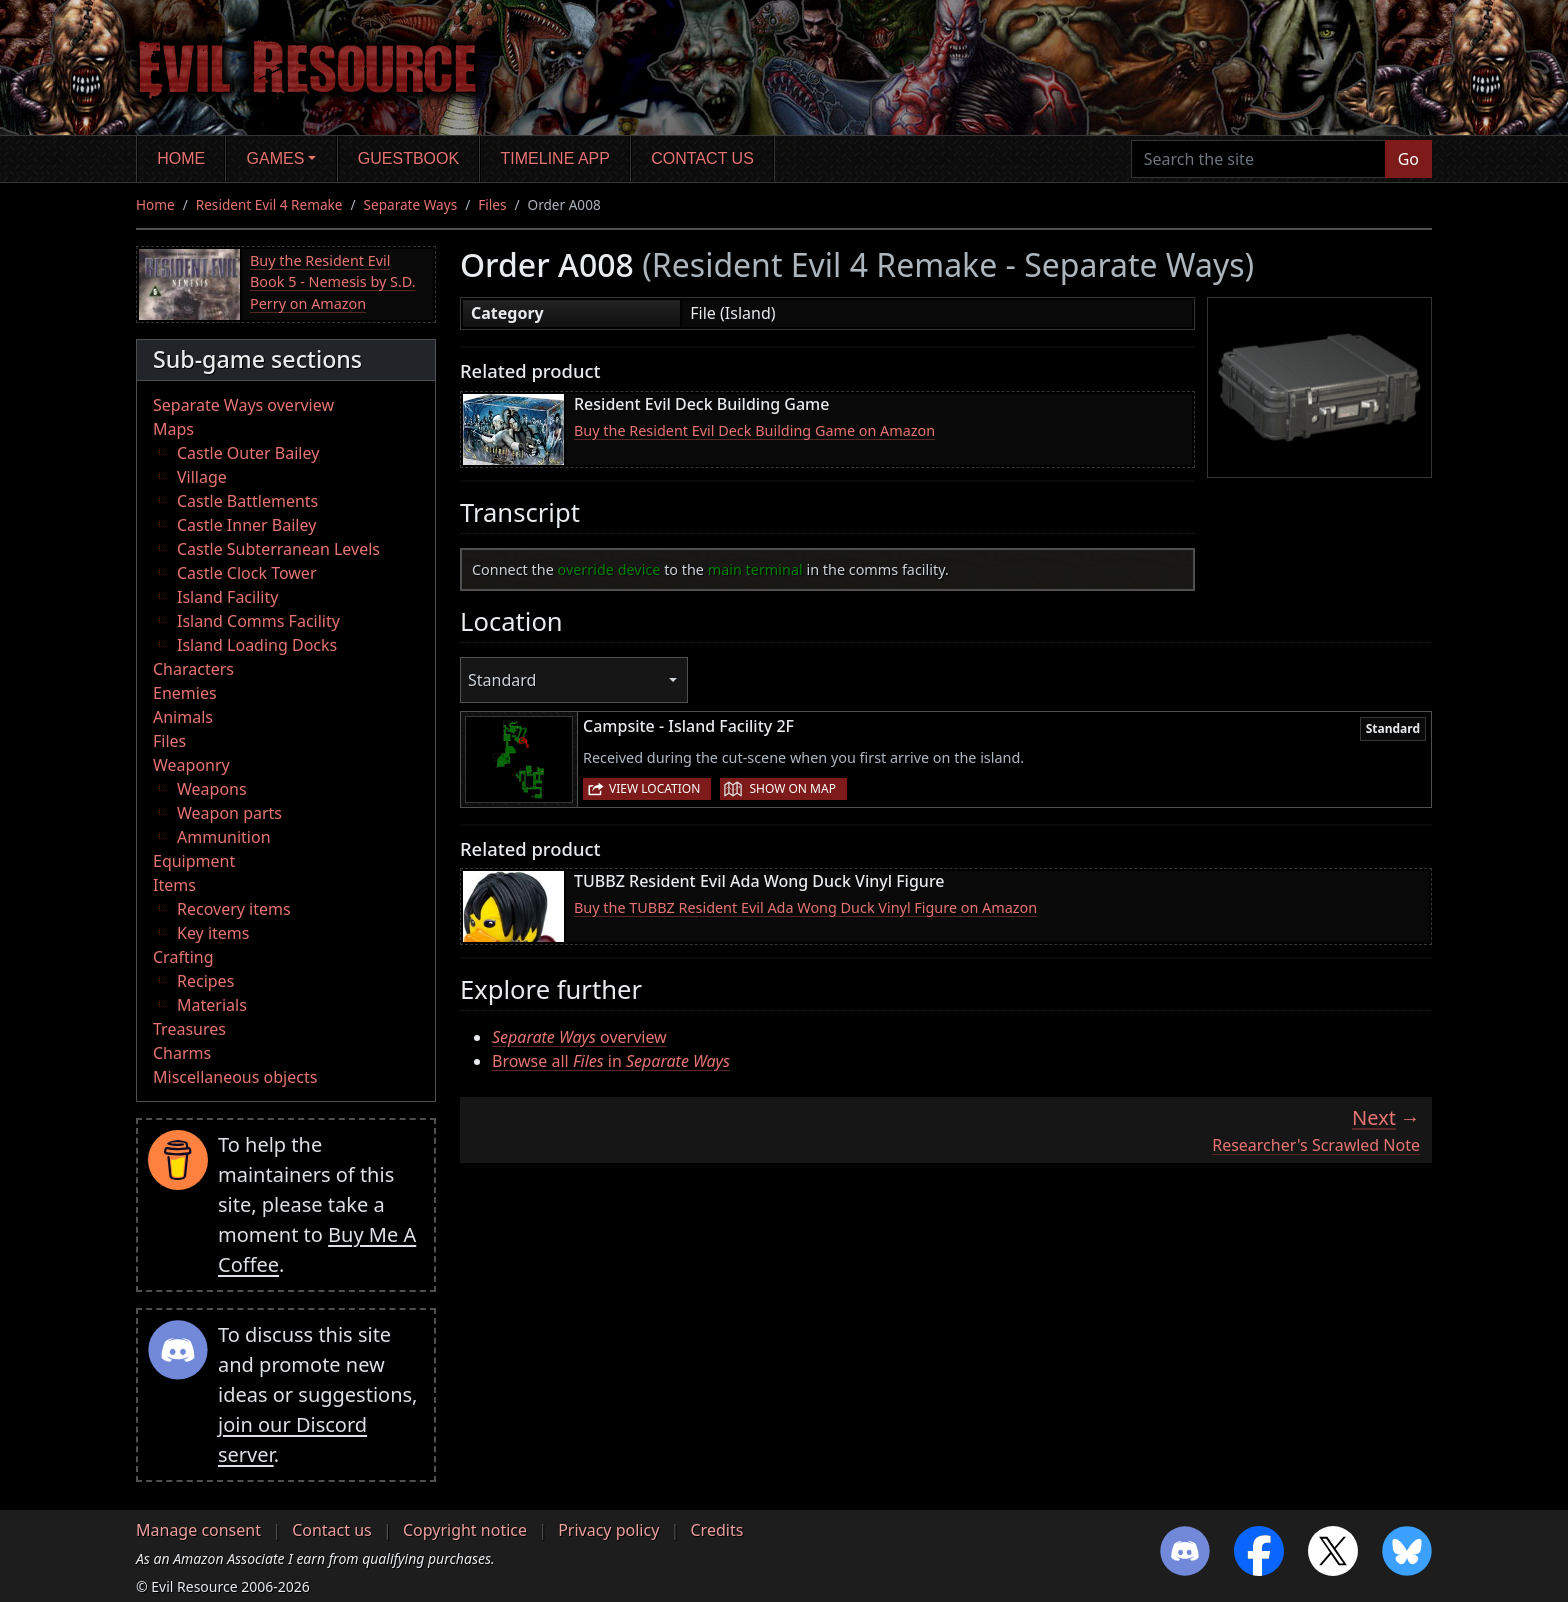  Describe the element at coordinates (805, 907) in the screenshot. I see `Buy the TUBBZ Resident Evil Ada Wong Duck Vinyl Figure on Amazon` at that location.